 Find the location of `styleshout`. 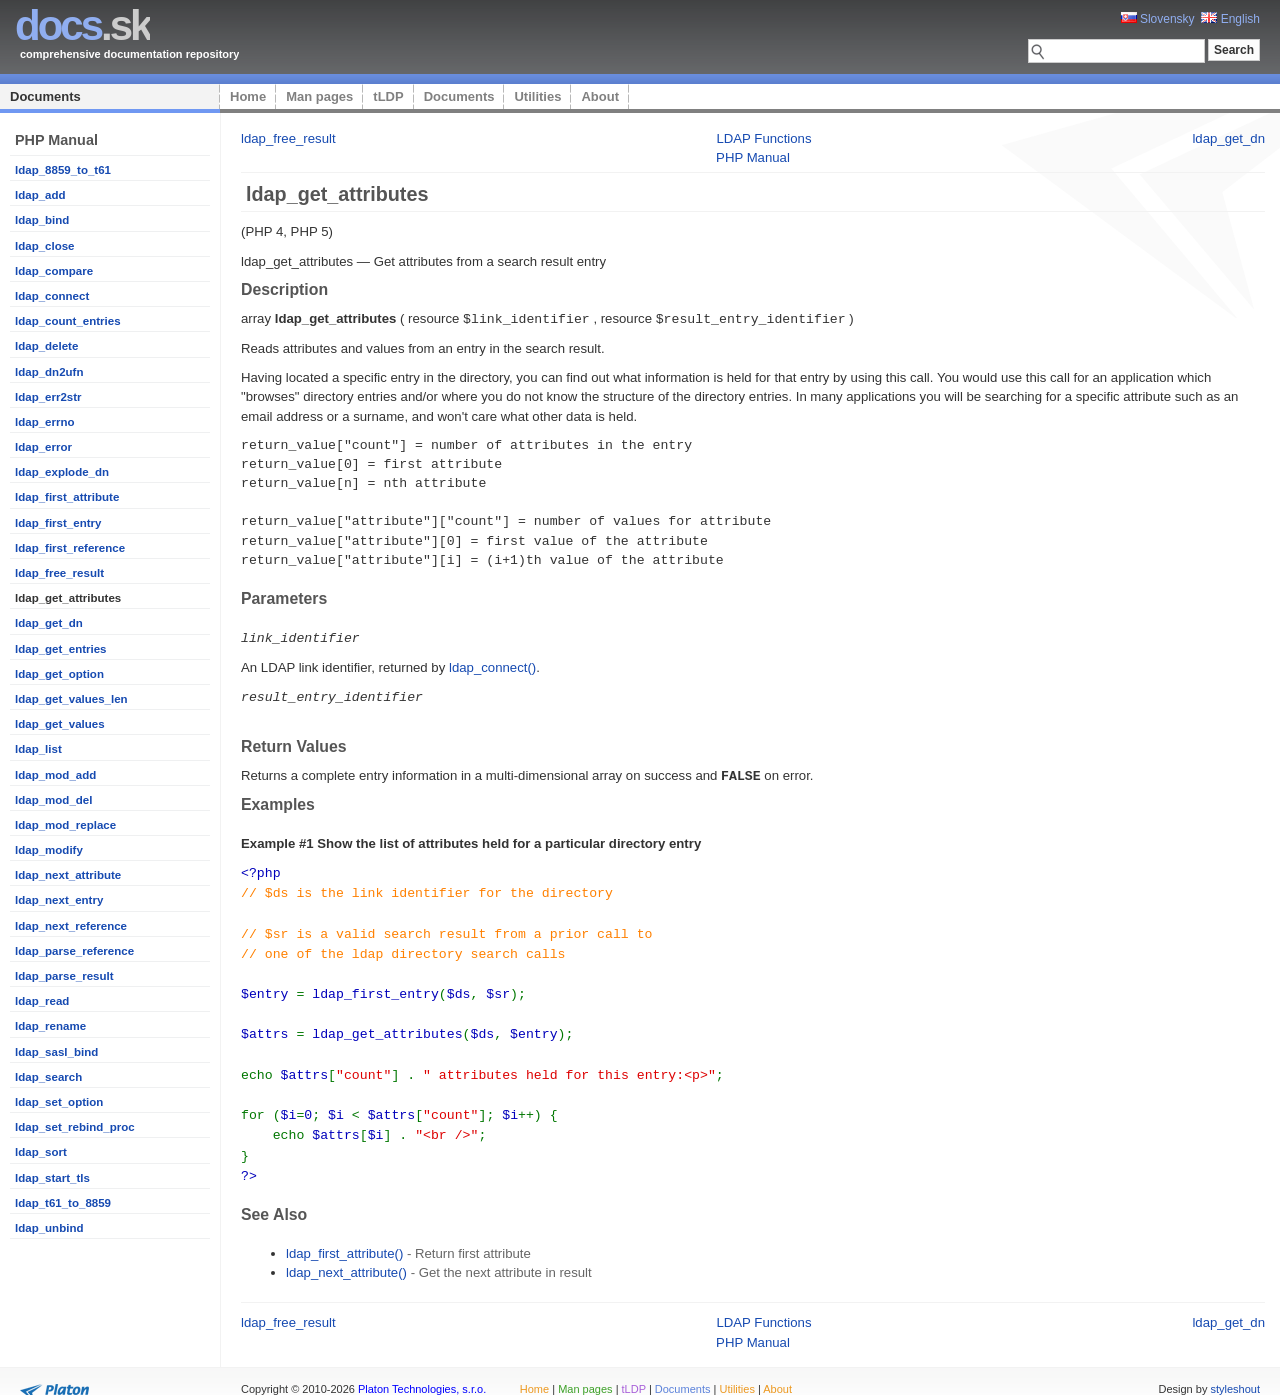

styleshout is located at coordinates (1235, 1369).